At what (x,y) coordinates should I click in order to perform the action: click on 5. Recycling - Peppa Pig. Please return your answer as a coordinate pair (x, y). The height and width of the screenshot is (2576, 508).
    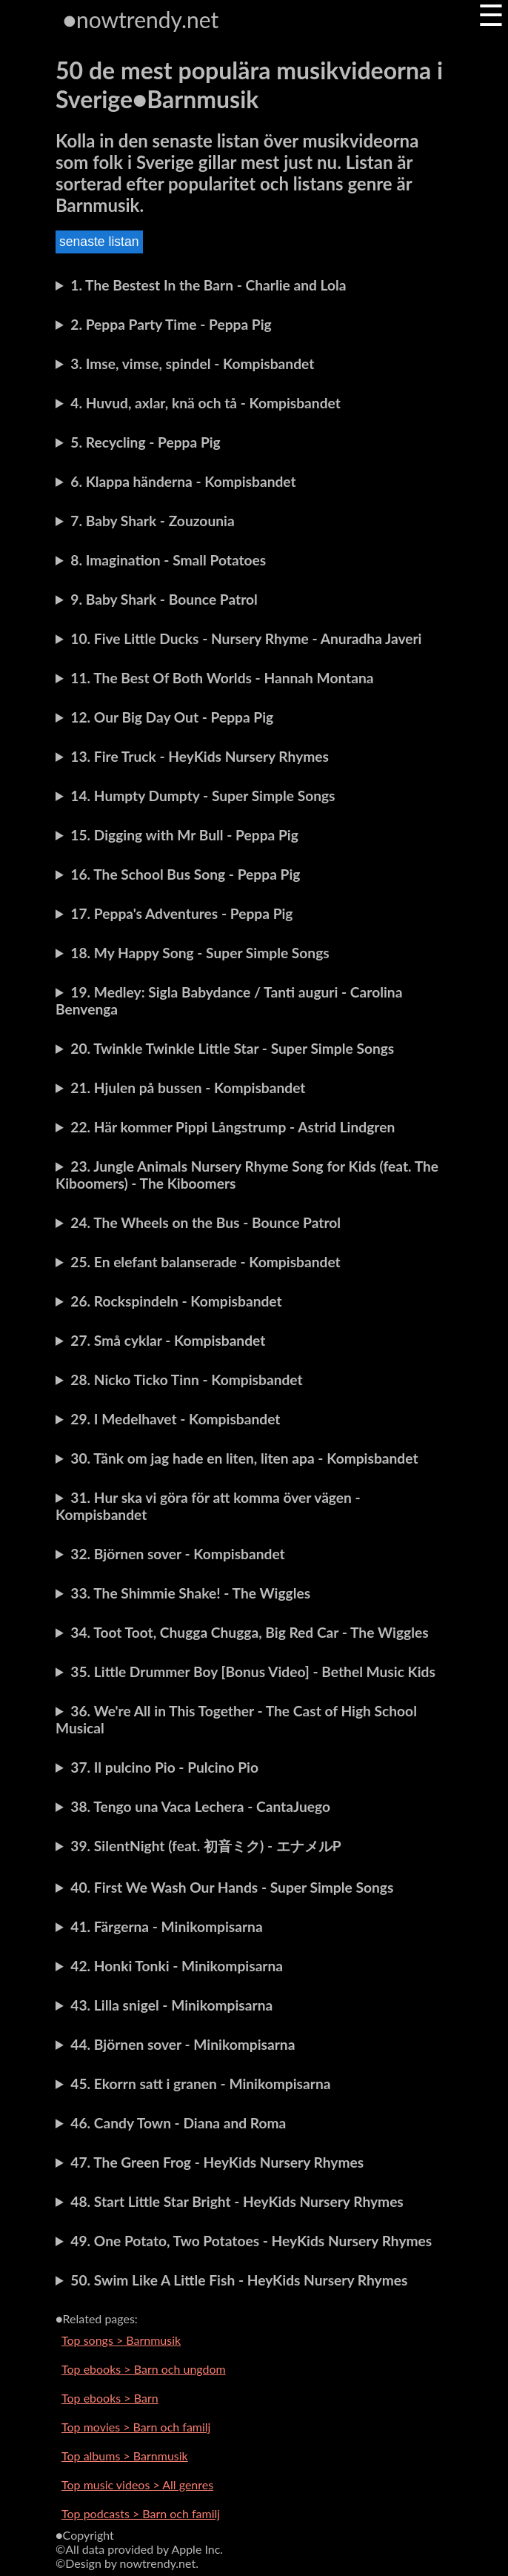
    Looking at the image, I should click on (145, 442).